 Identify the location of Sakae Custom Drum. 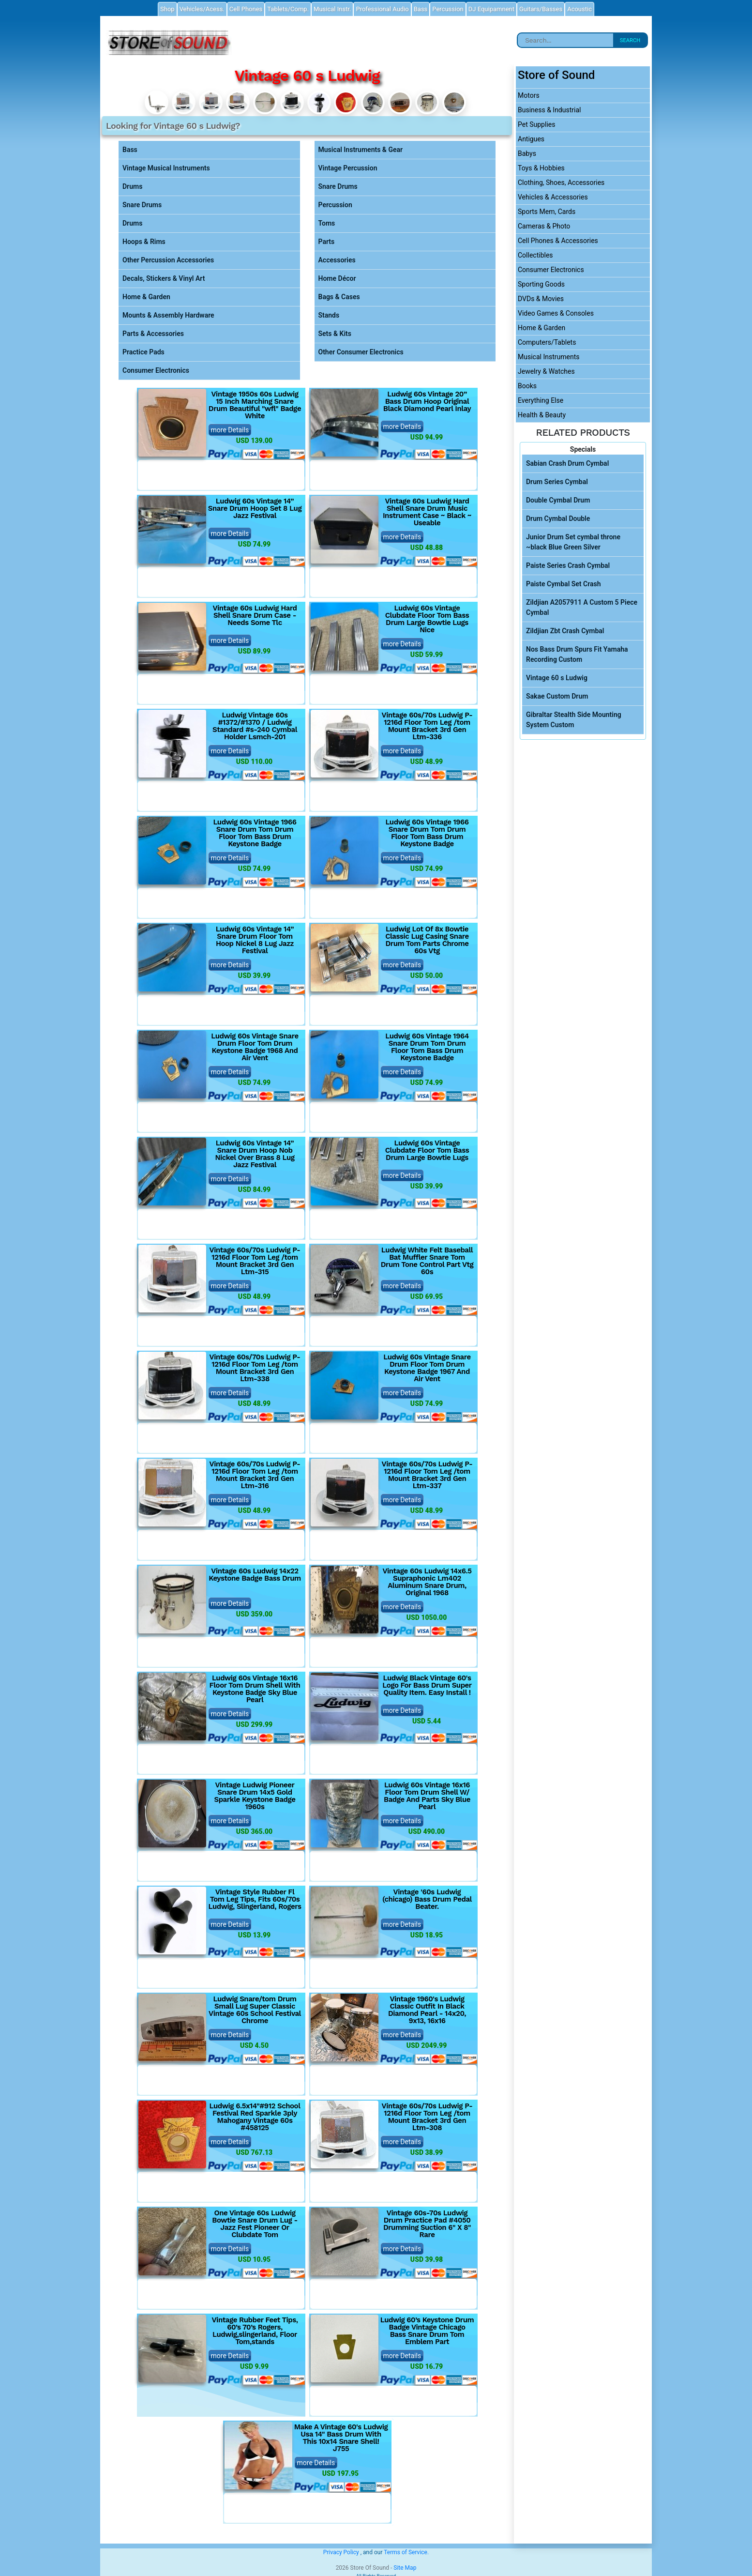
(557, 696).